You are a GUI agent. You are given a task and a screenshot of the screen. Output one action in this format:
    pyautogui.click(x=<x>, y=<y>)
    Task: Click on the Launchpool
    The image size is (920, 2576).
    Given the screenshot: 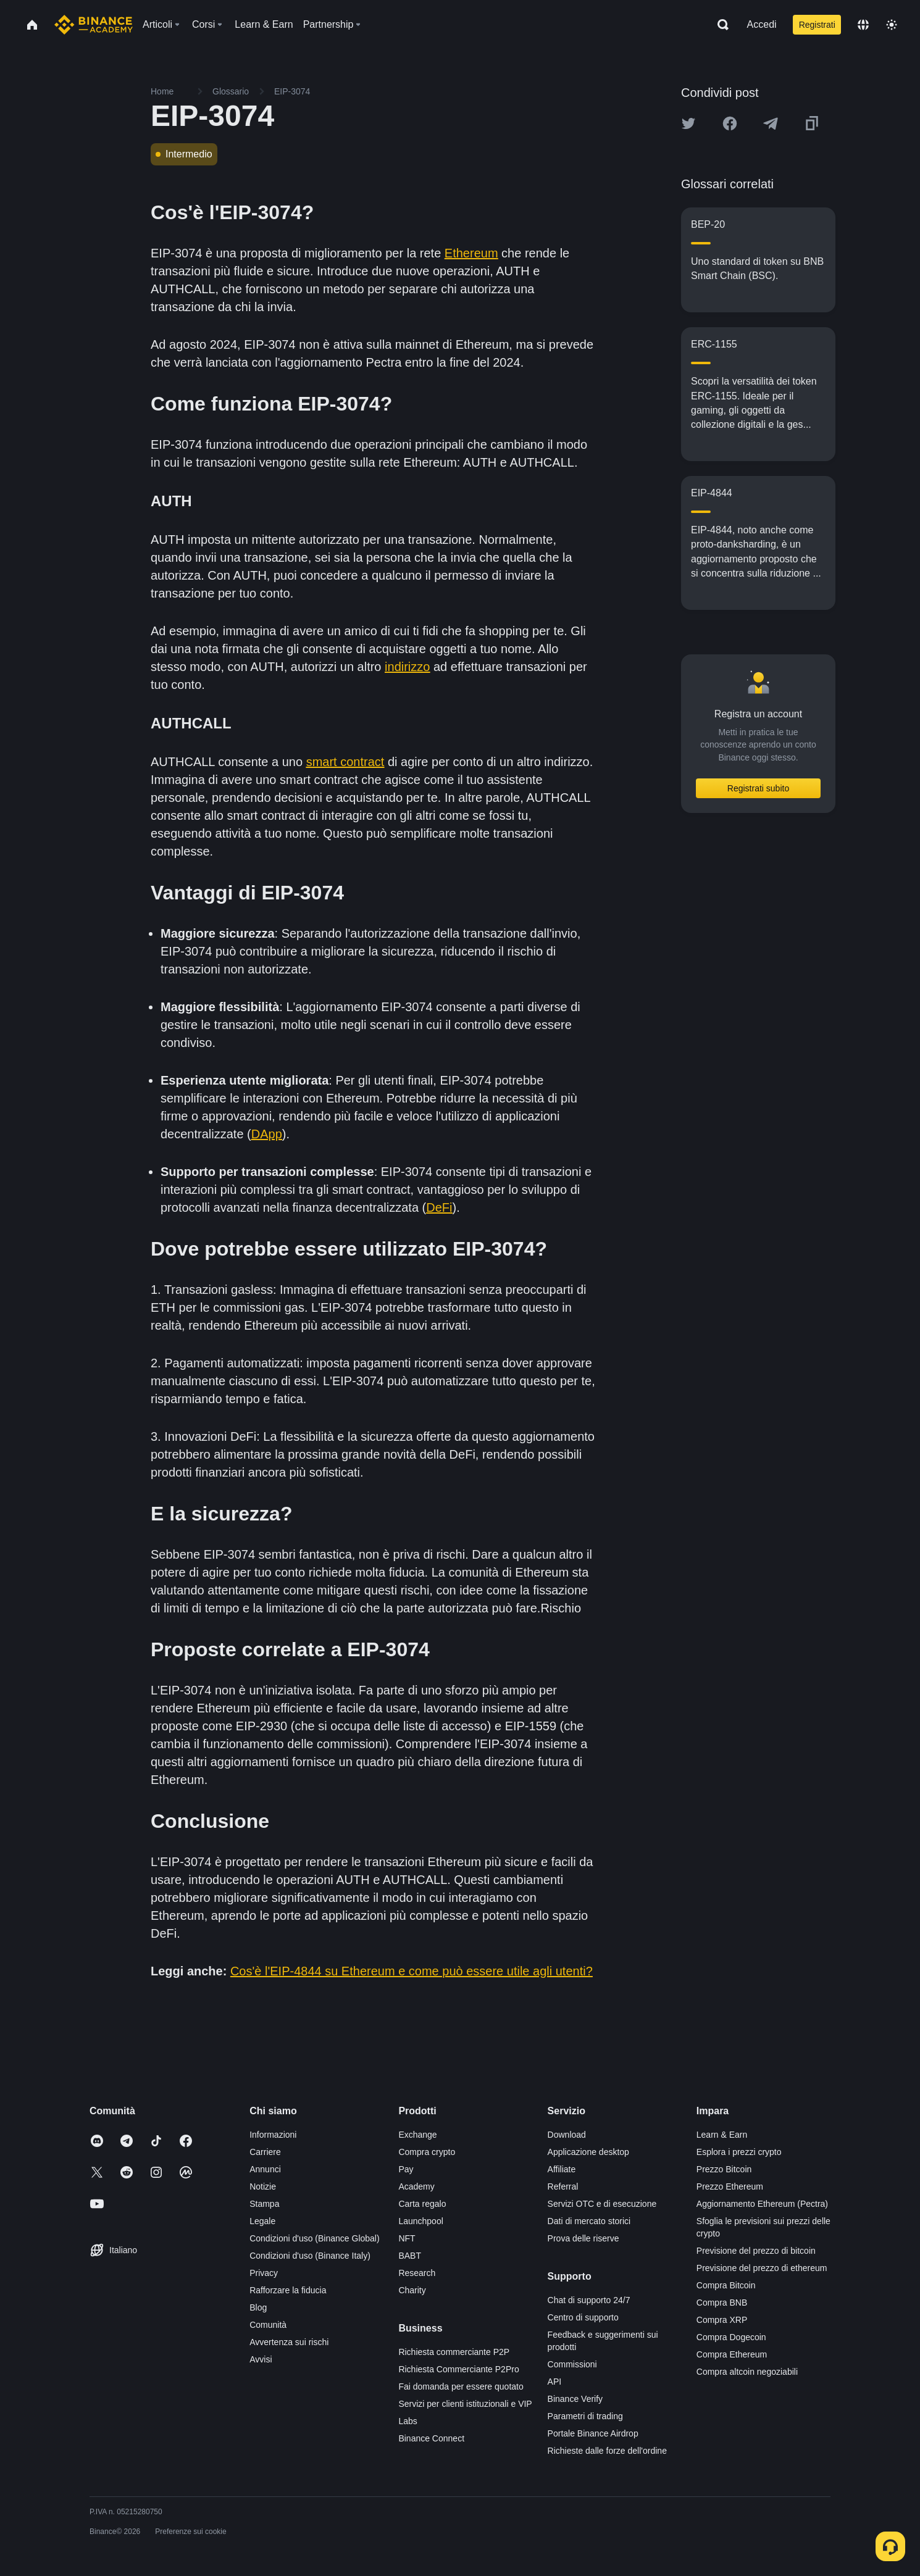 What is the action you would take?
    pyautogui.click(x=420, y=2221)
    